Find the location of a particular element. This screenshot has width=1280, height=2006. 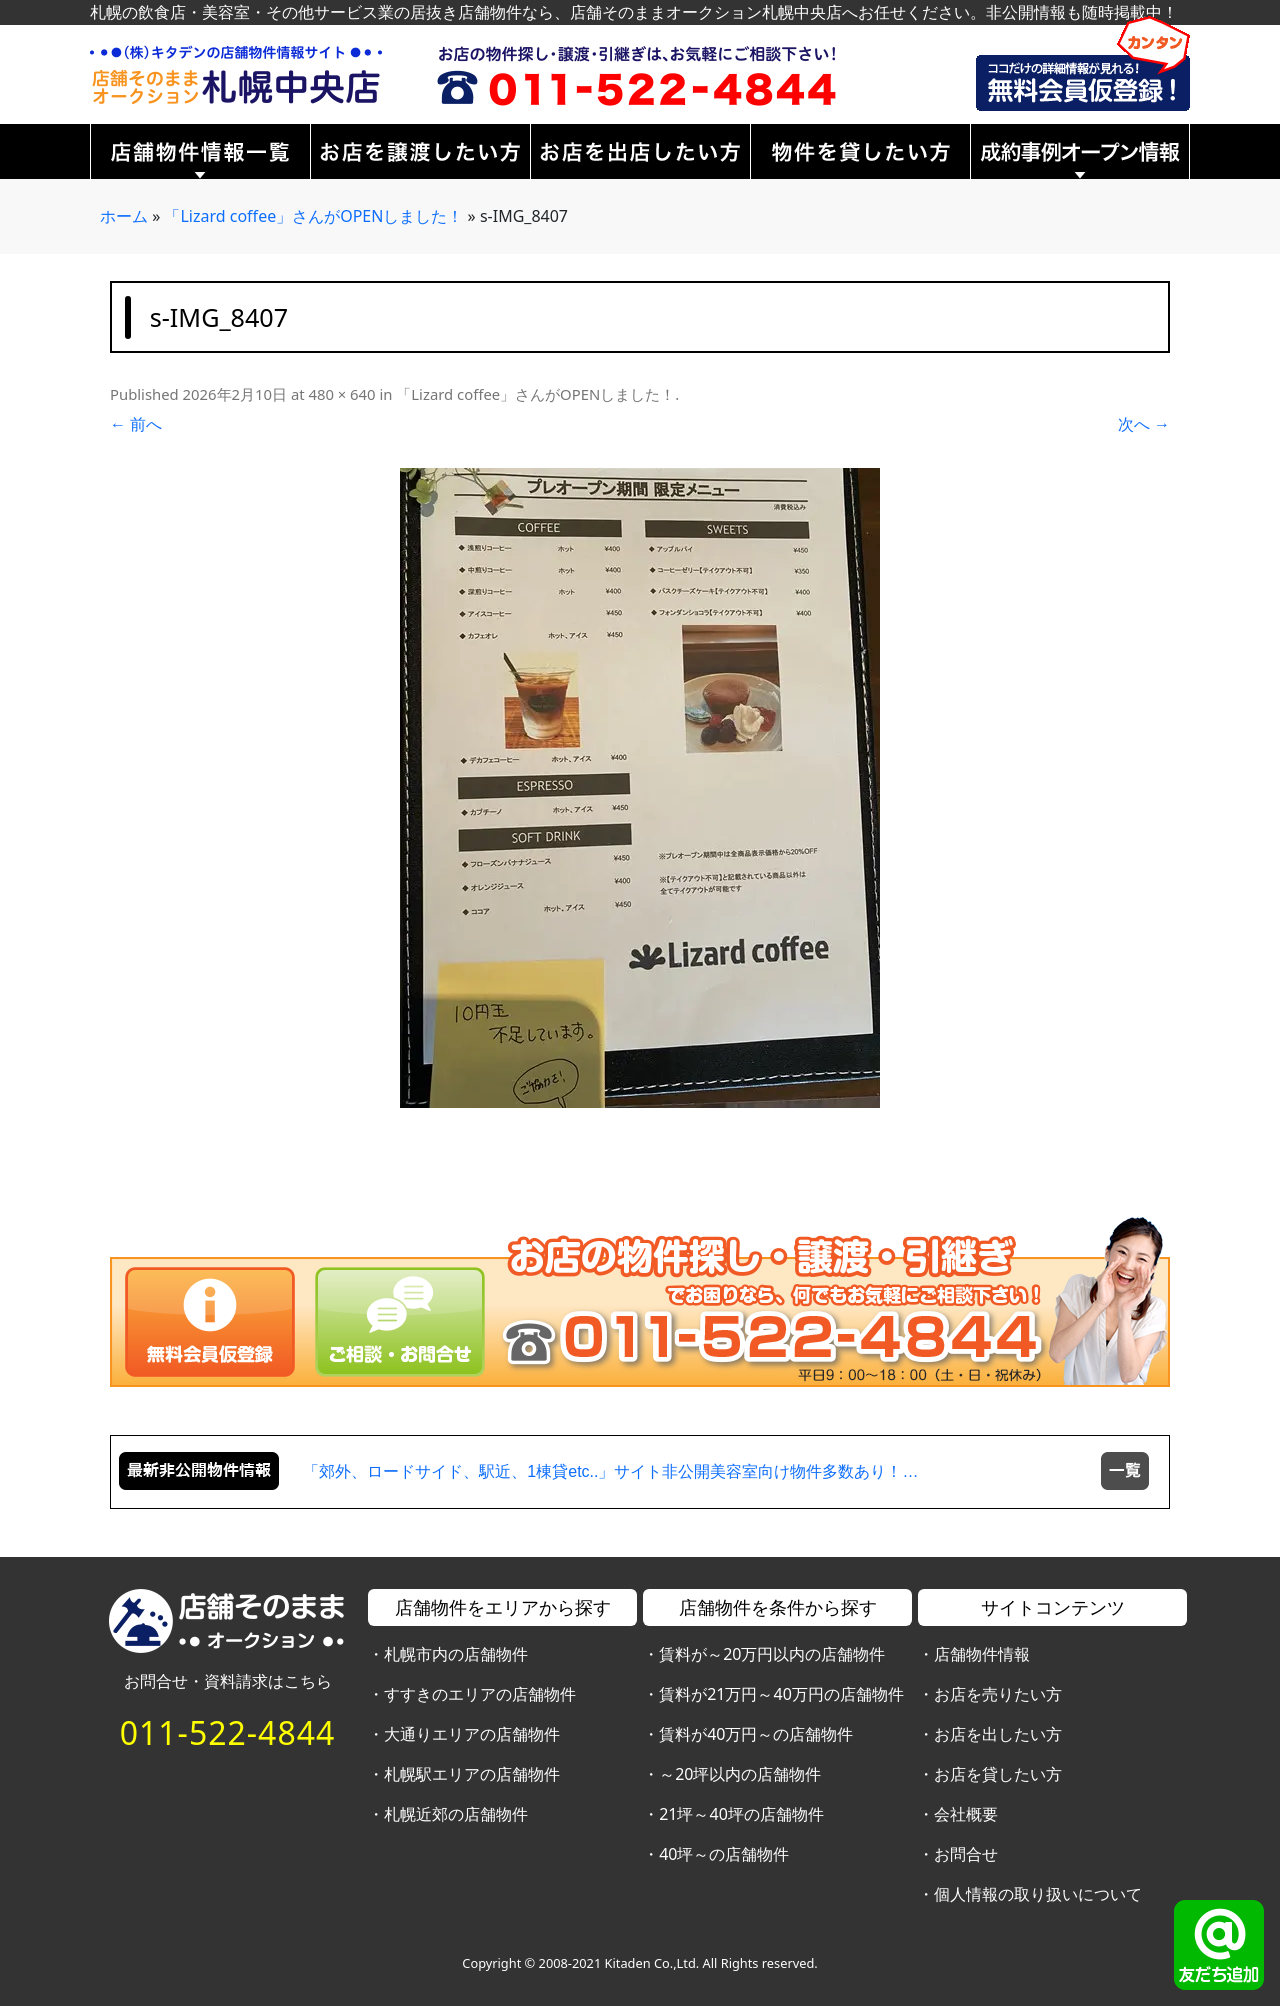

札幌駅エリアの店舗物件 is located at coordinates (472, 1774).